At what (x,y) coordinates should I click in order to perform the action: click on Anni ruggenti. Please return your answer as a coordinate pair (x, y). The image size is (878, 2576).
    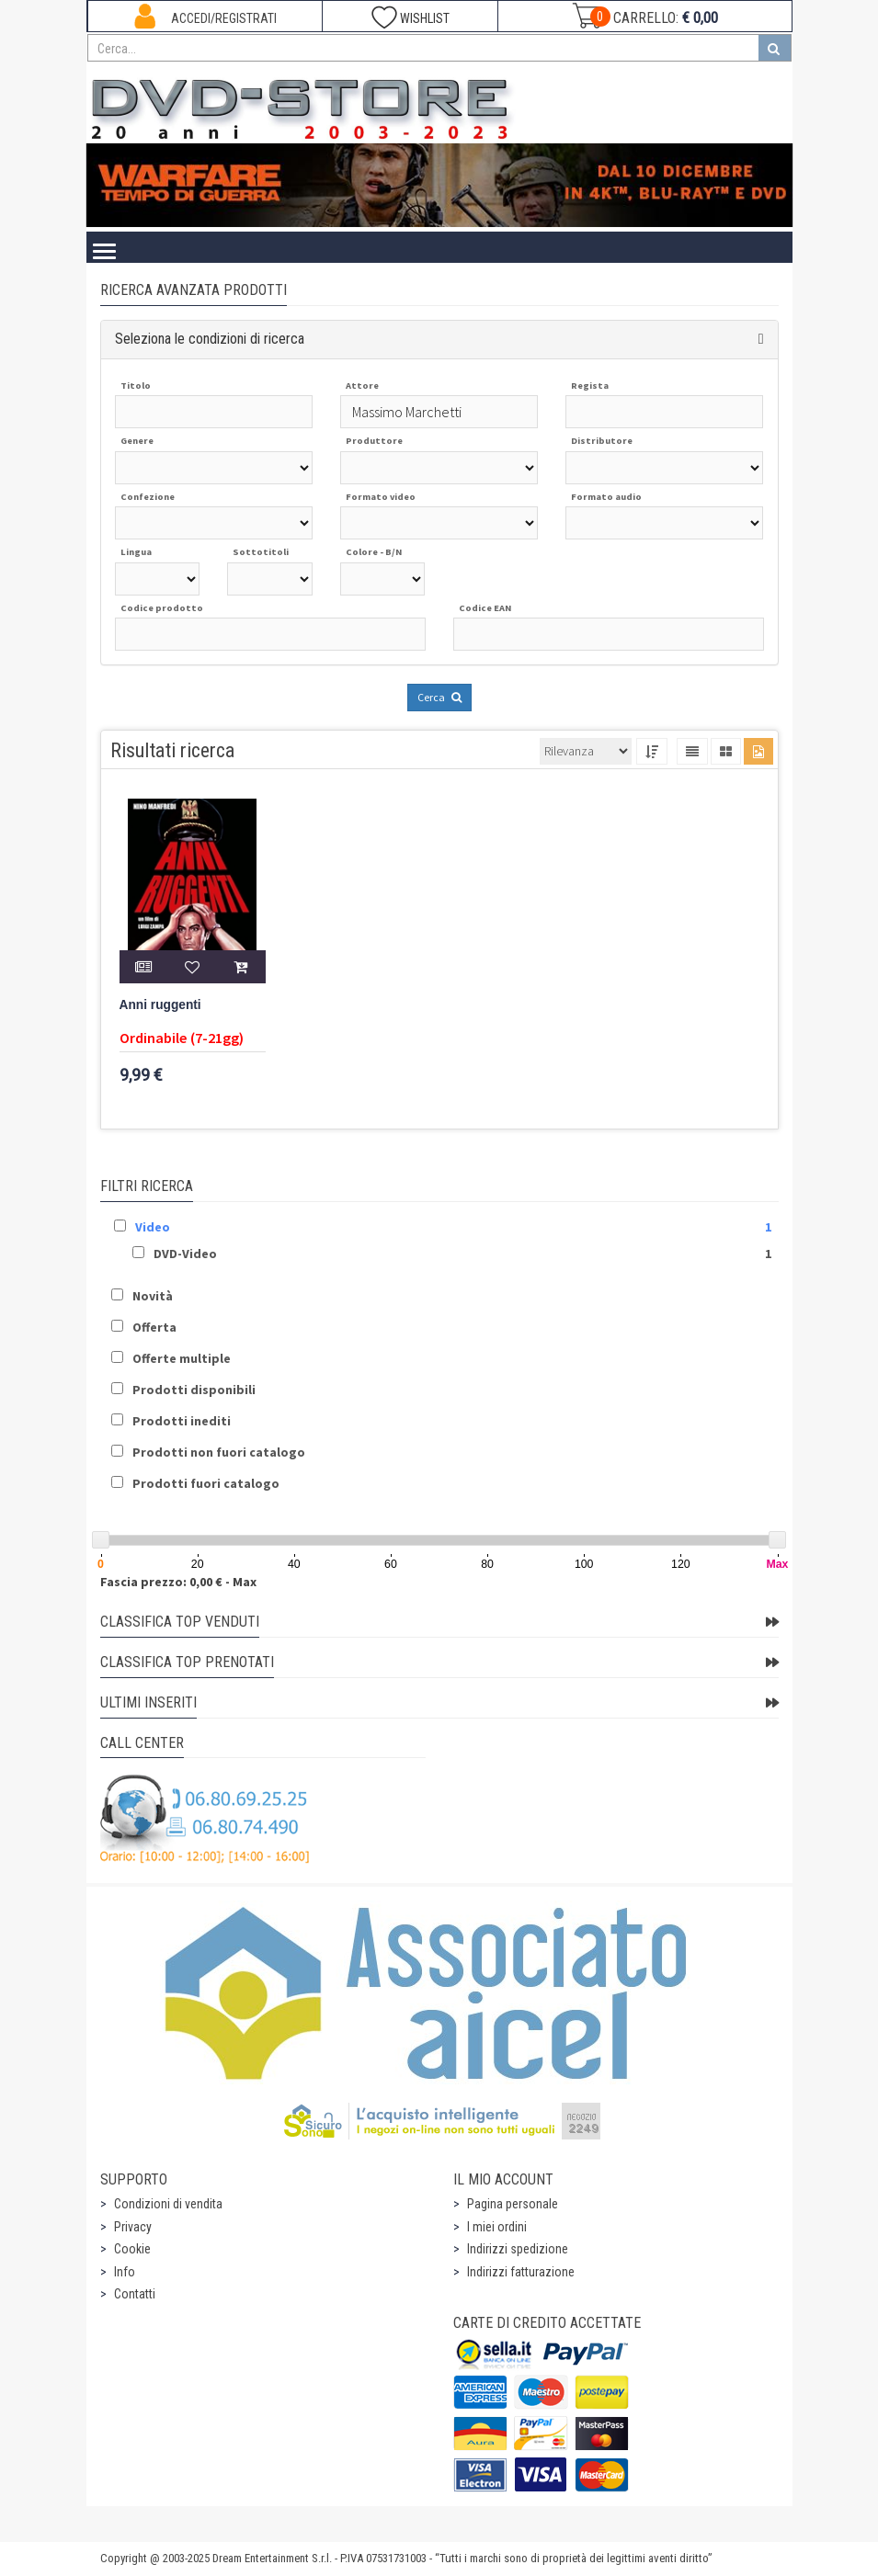
    Looking at the image, I should click on (160, 1005).